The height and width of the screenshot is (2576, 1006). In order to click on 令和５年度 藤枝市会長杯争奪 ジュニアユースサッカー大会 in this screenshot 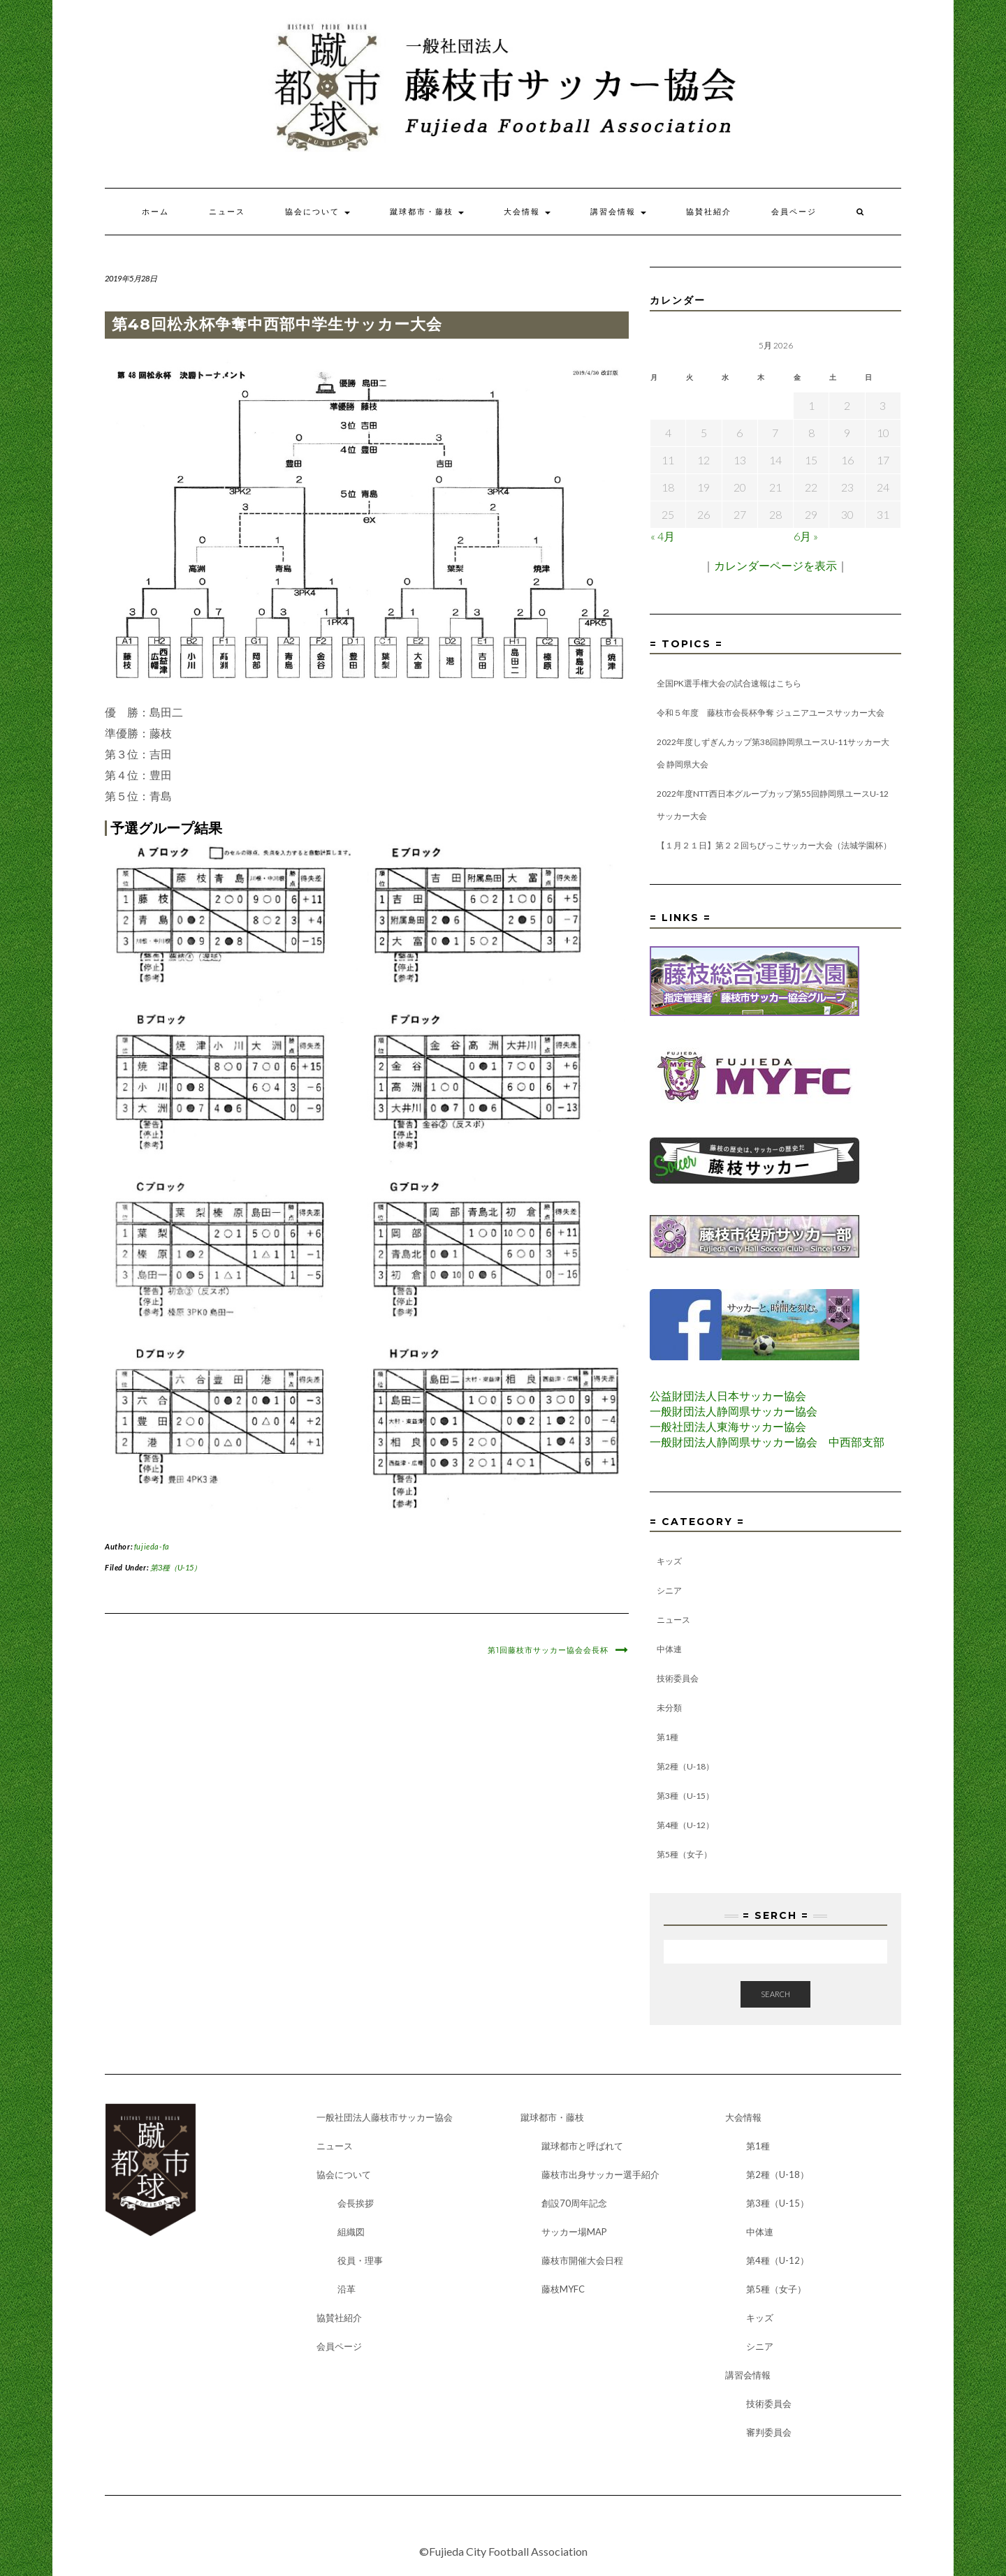, I will do `click(770, 712)`.